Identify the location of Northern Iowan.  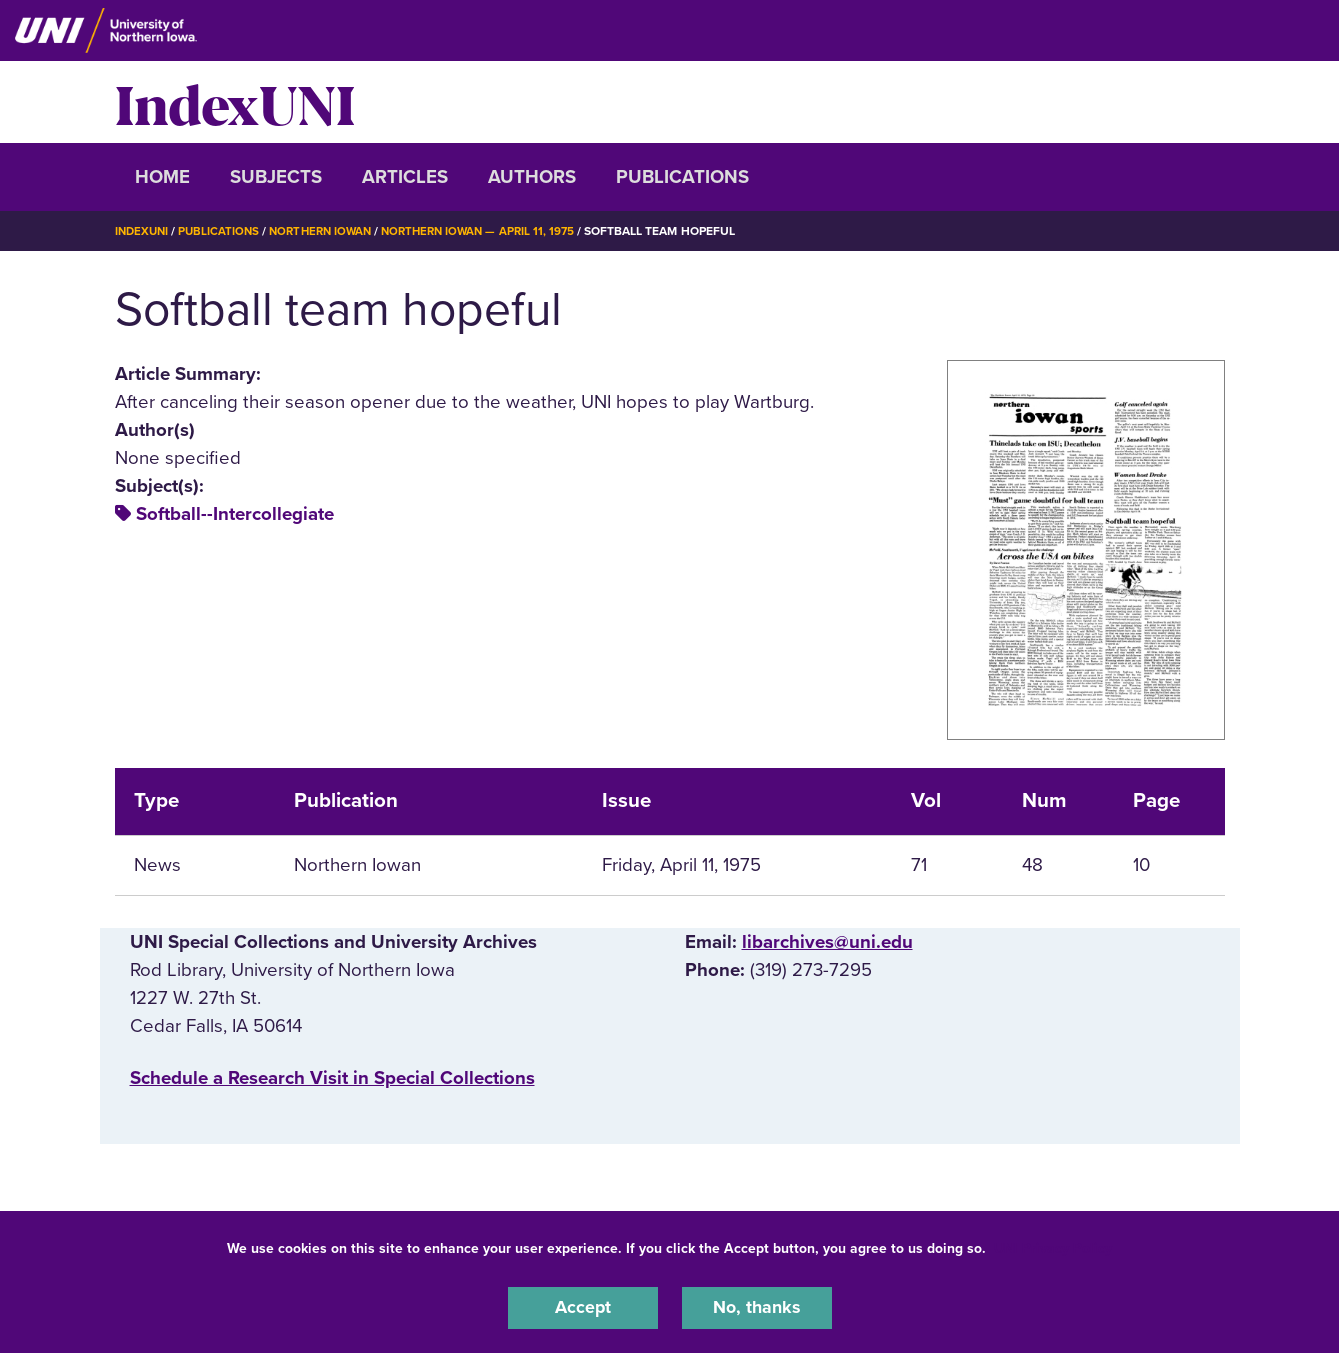
(329, 231).